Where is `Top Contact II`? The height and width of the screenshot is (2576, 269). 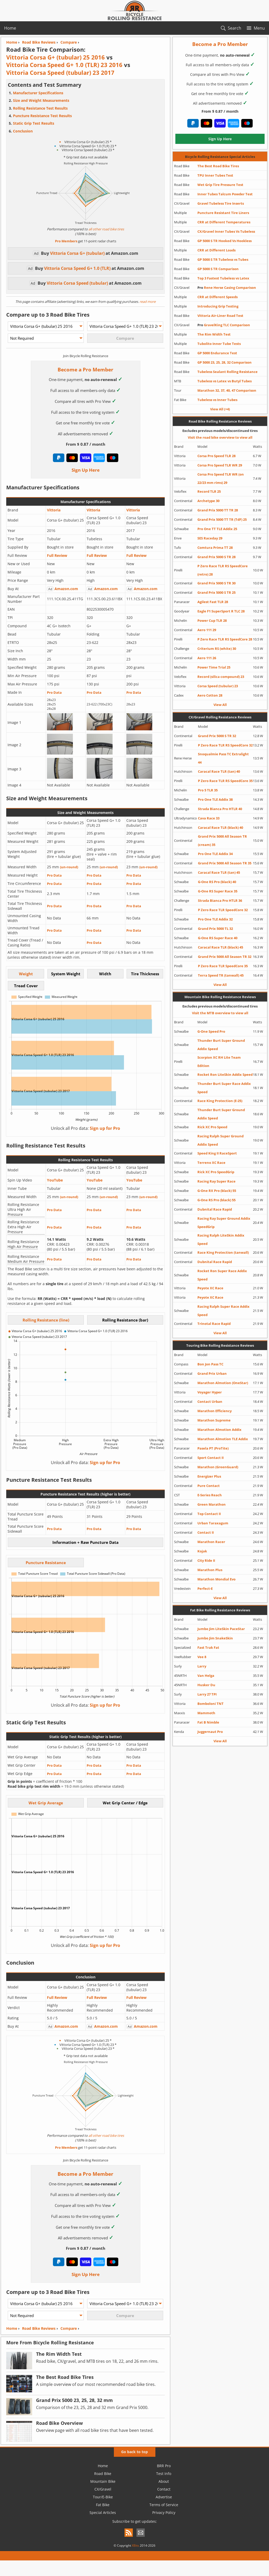
Top Contact II is located at coordinates (209, 1513).